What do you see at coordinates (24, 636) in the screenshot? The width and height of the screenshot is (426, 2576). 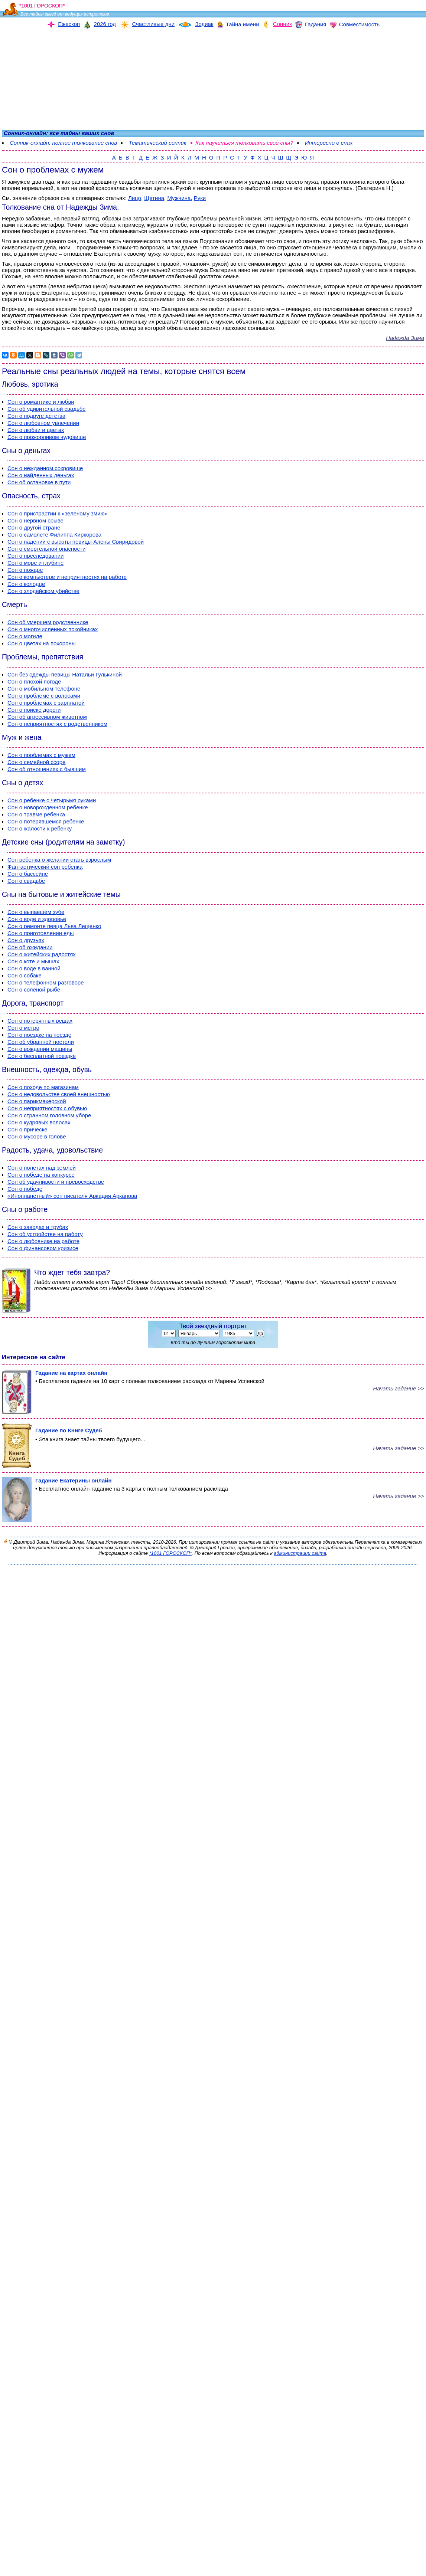 I see `Сон о могиле` at bounding box center [24, 636].